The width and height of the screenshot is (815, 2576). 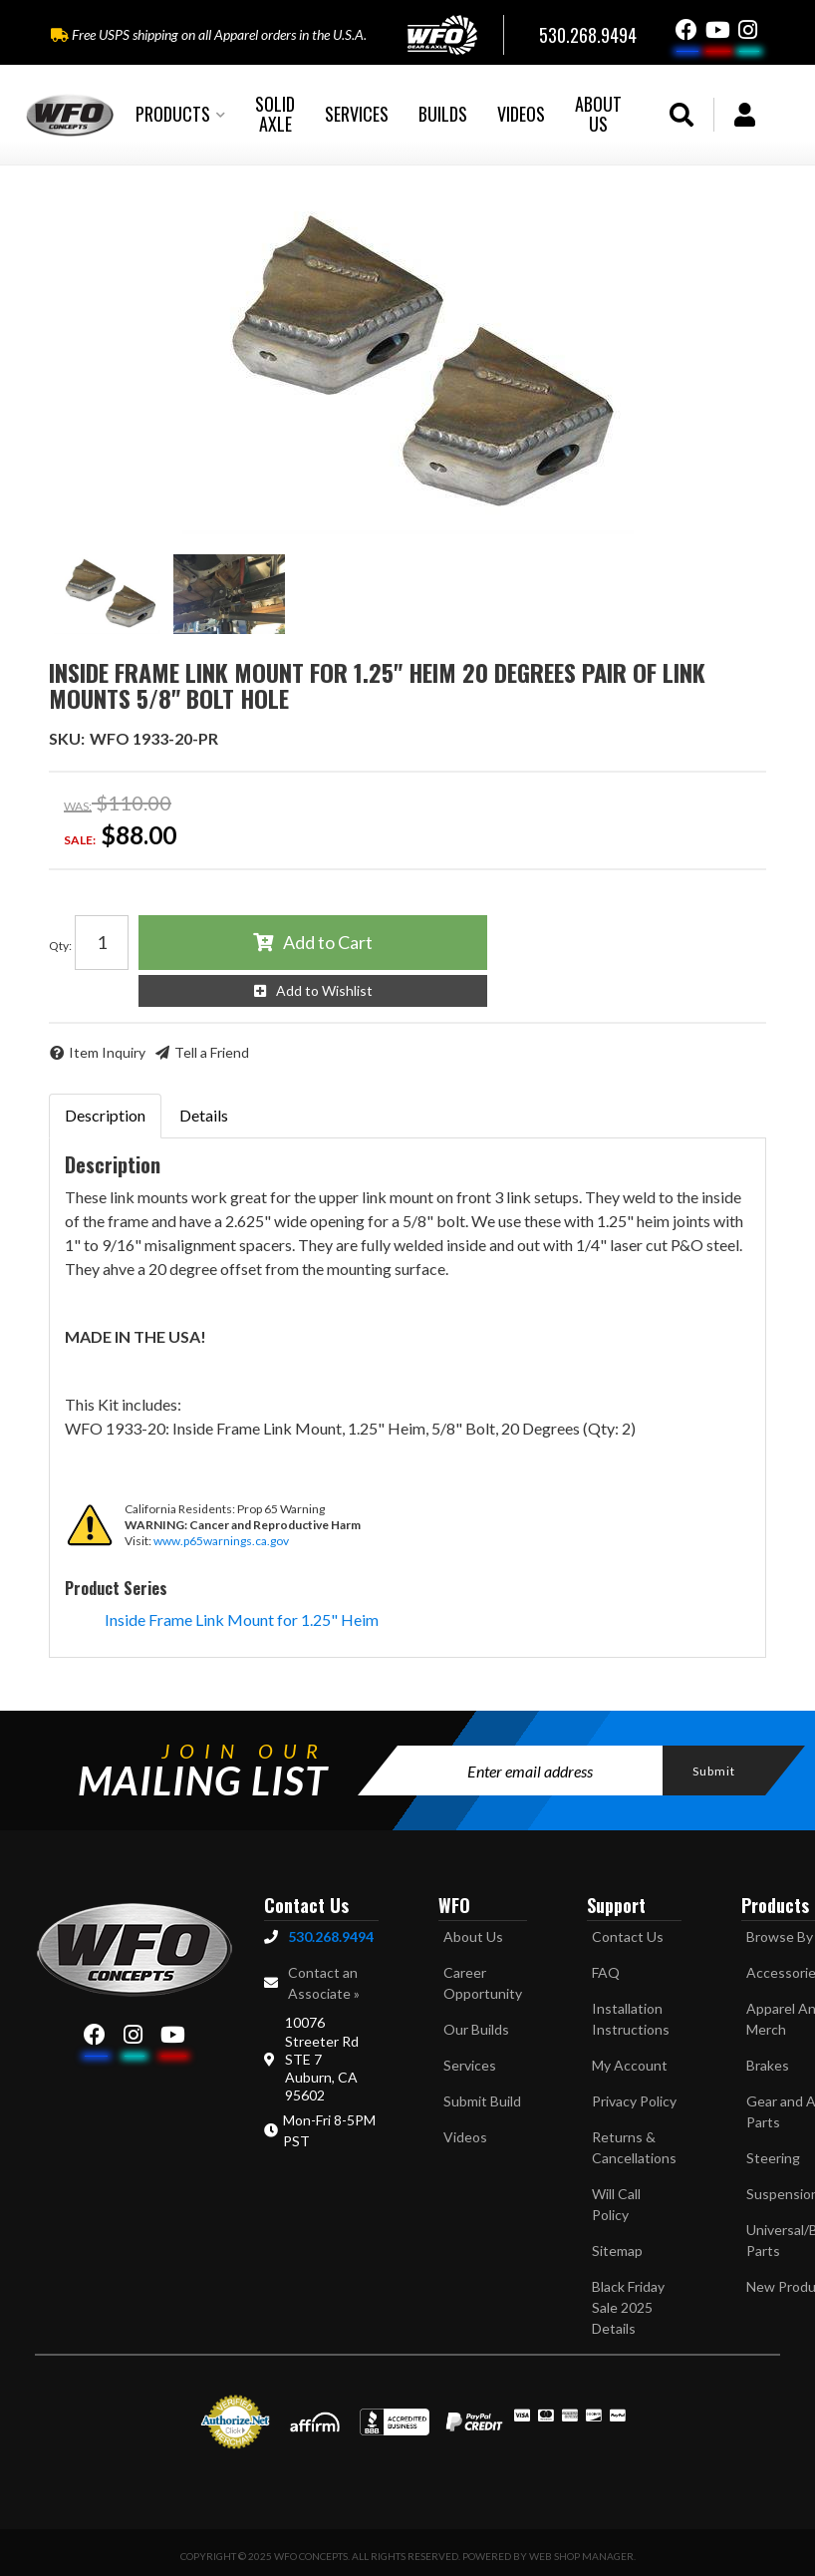 I want to click on Web Shop Manager, so click(x=581, y=2556).